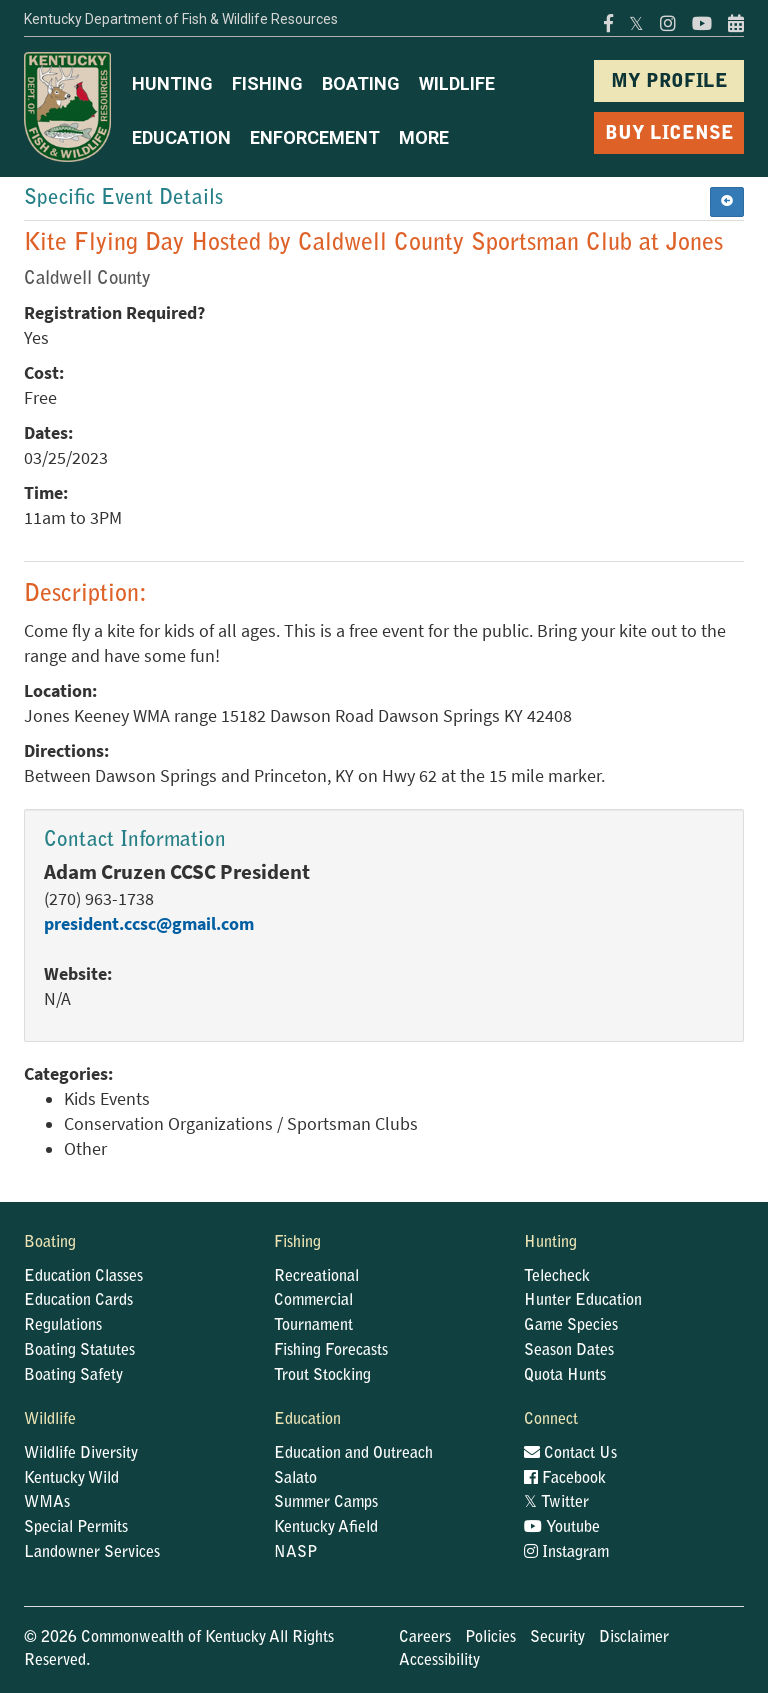 This screenshot has height=1693, width=768. I want to click on Salato, so click(295, 1479).